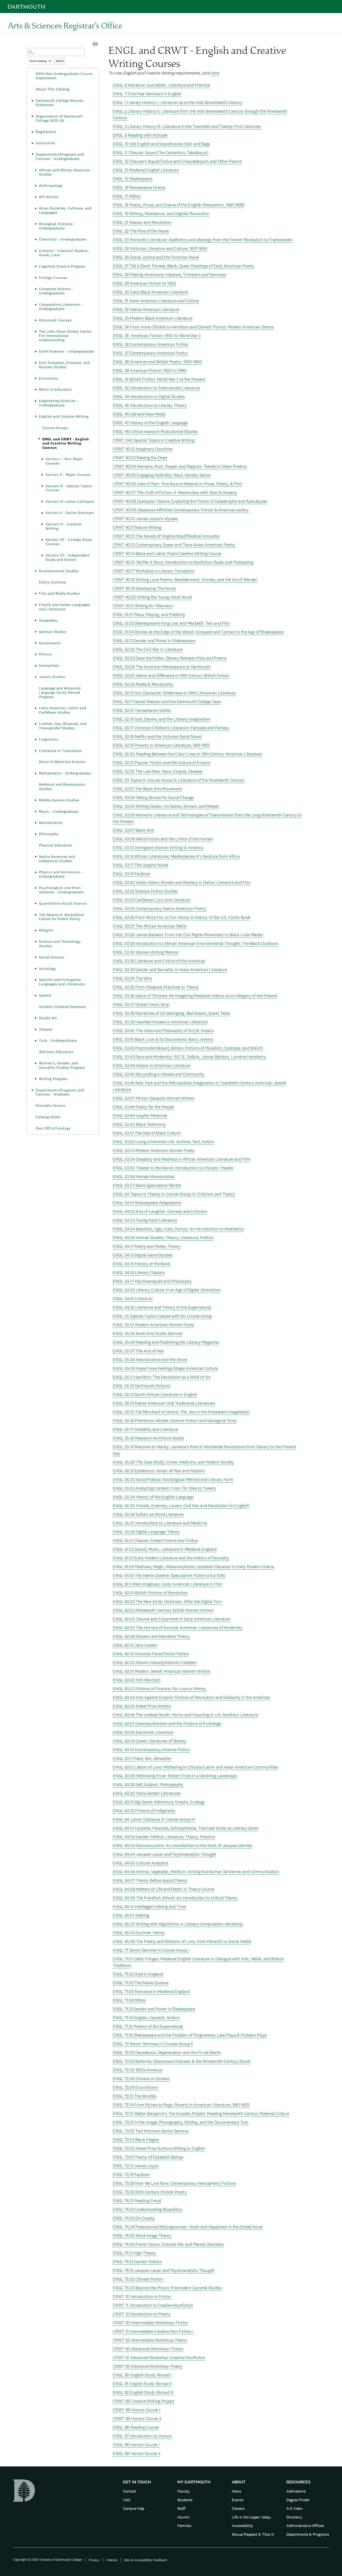 This screenshot has height=2576, width=342. Describe the element at coordinates (148, 2349) in the screenshot. I see `CRWT 60 Advanced Workshop: Fiction` at that location.